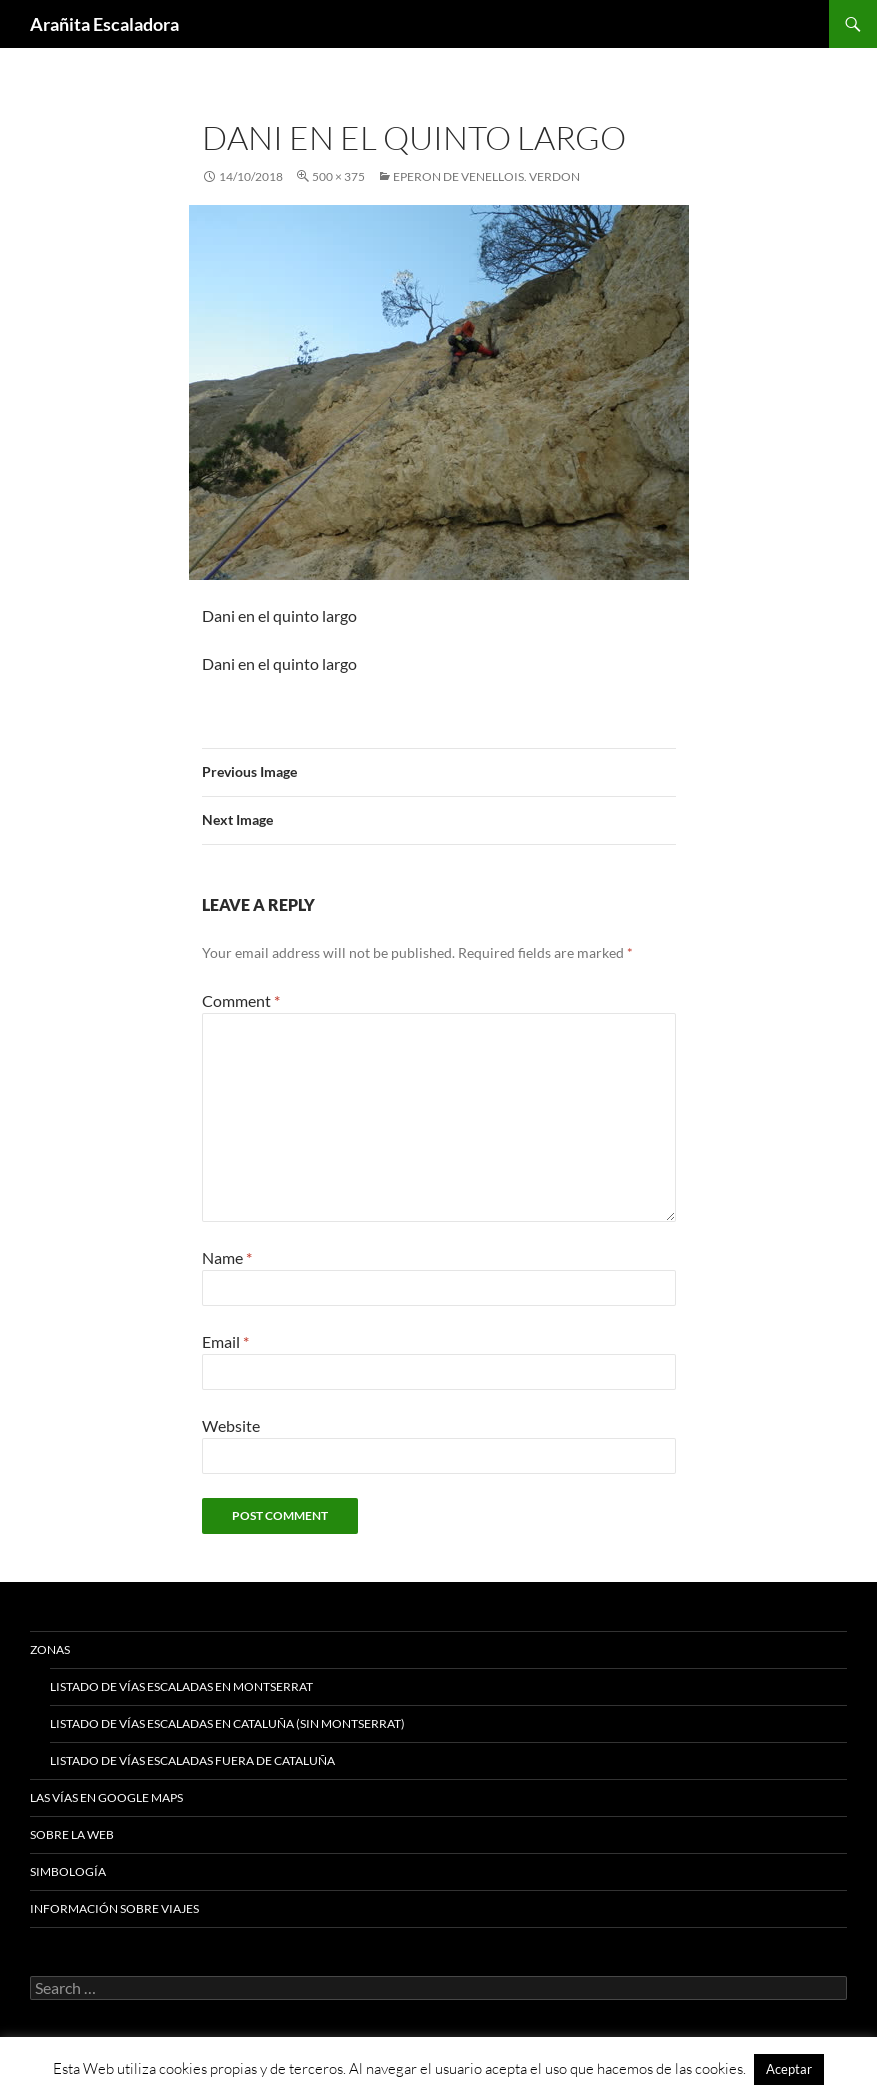 Image resolution: width=877 pixels, height=2097 pixels. I want to click on Sobre la web, so click(72, 1834).